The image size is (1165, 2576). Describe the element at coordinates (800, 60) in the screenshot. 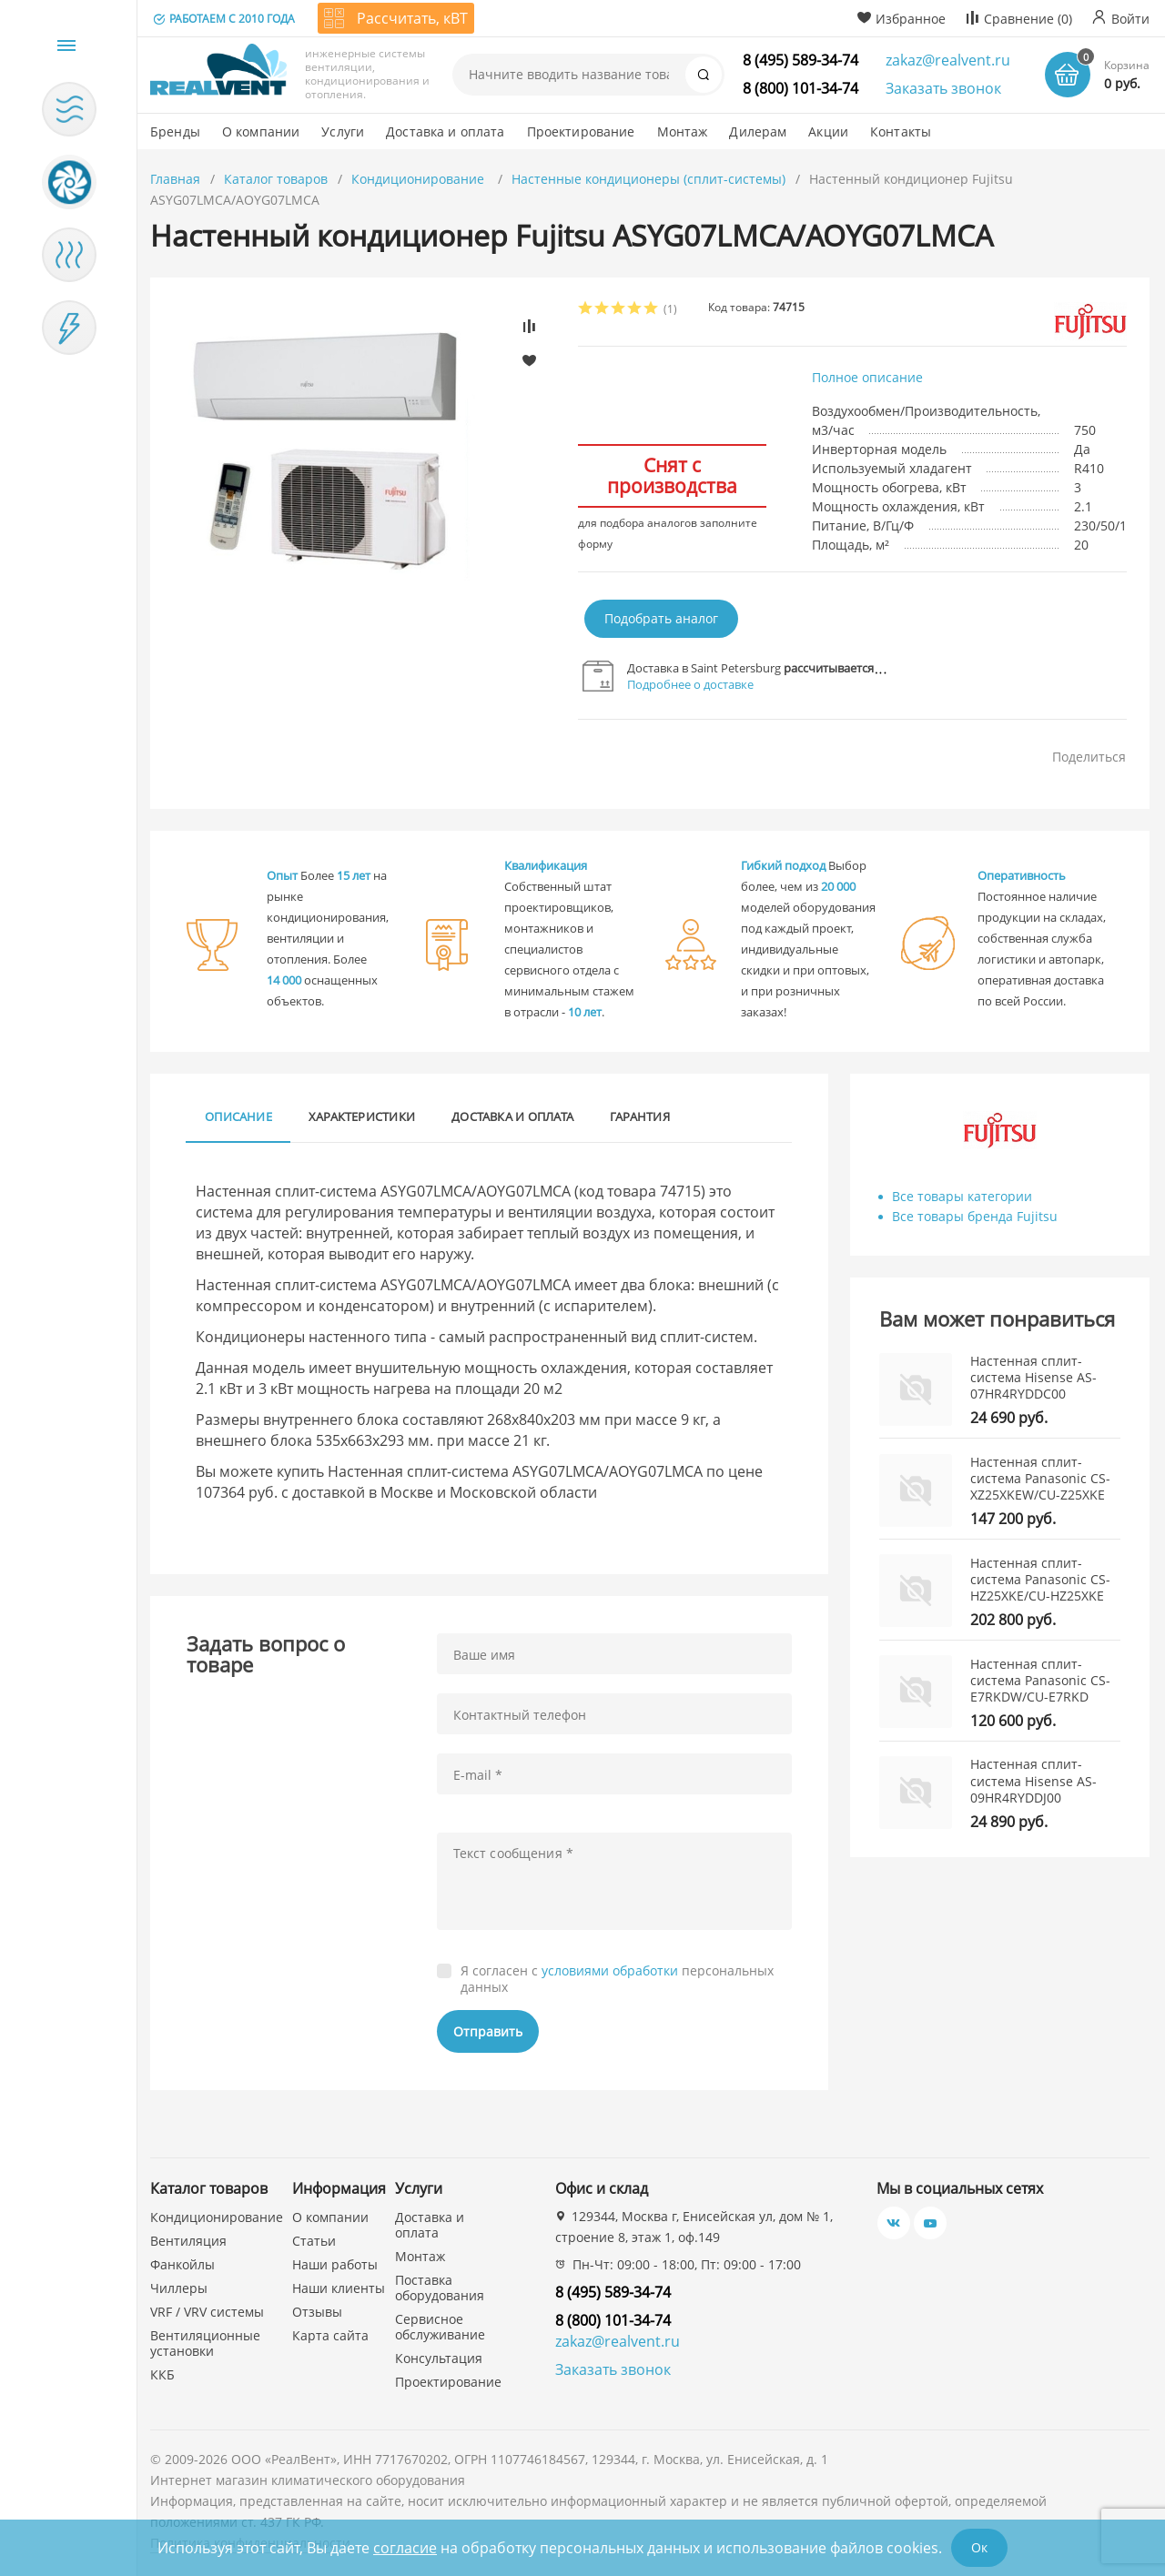

I see `8 (495) 589-34-74` at that location.